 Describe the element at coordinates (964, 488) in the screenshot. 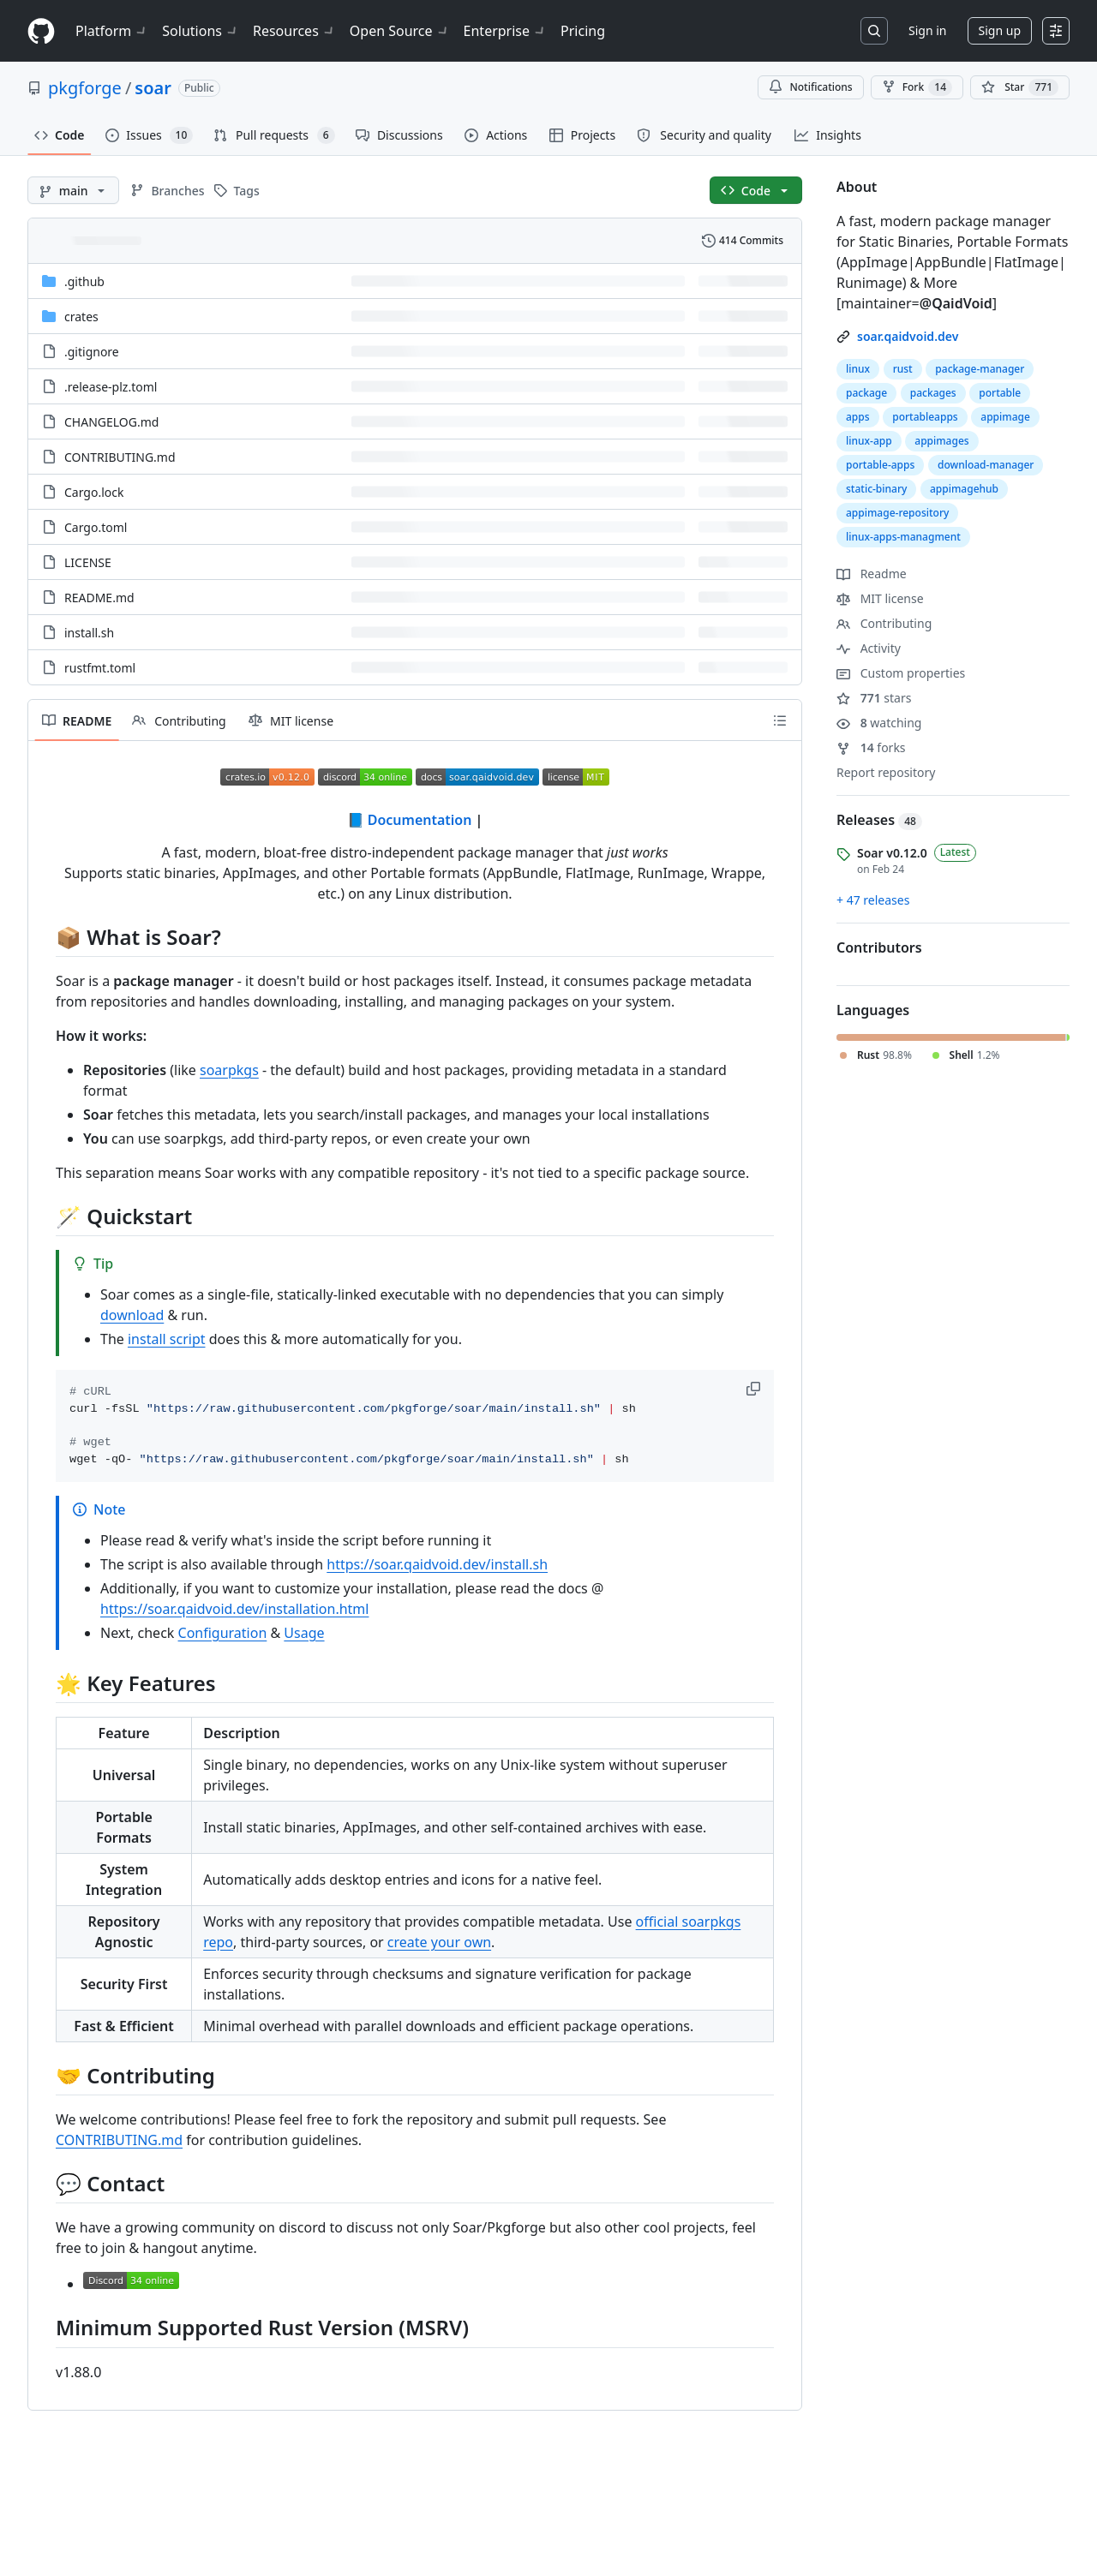

I see `appimagehub` at that location.